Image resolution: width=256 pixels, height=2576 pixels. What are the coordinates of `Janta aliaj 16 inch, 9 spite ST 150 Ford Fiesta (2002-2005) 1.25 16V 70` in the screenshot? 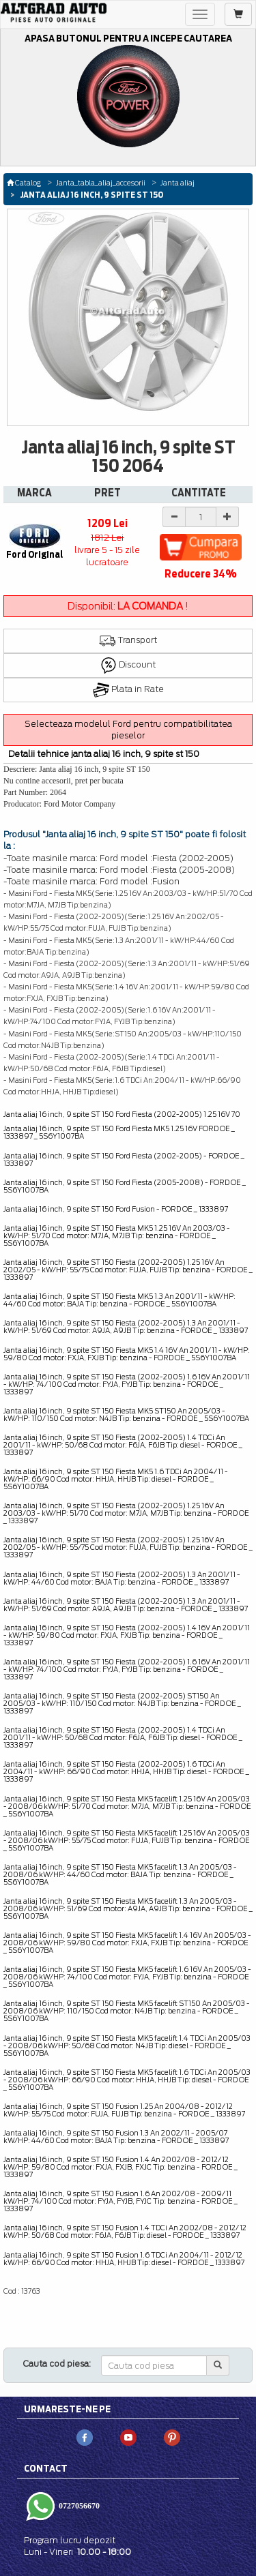 It's located at (121, 1114).